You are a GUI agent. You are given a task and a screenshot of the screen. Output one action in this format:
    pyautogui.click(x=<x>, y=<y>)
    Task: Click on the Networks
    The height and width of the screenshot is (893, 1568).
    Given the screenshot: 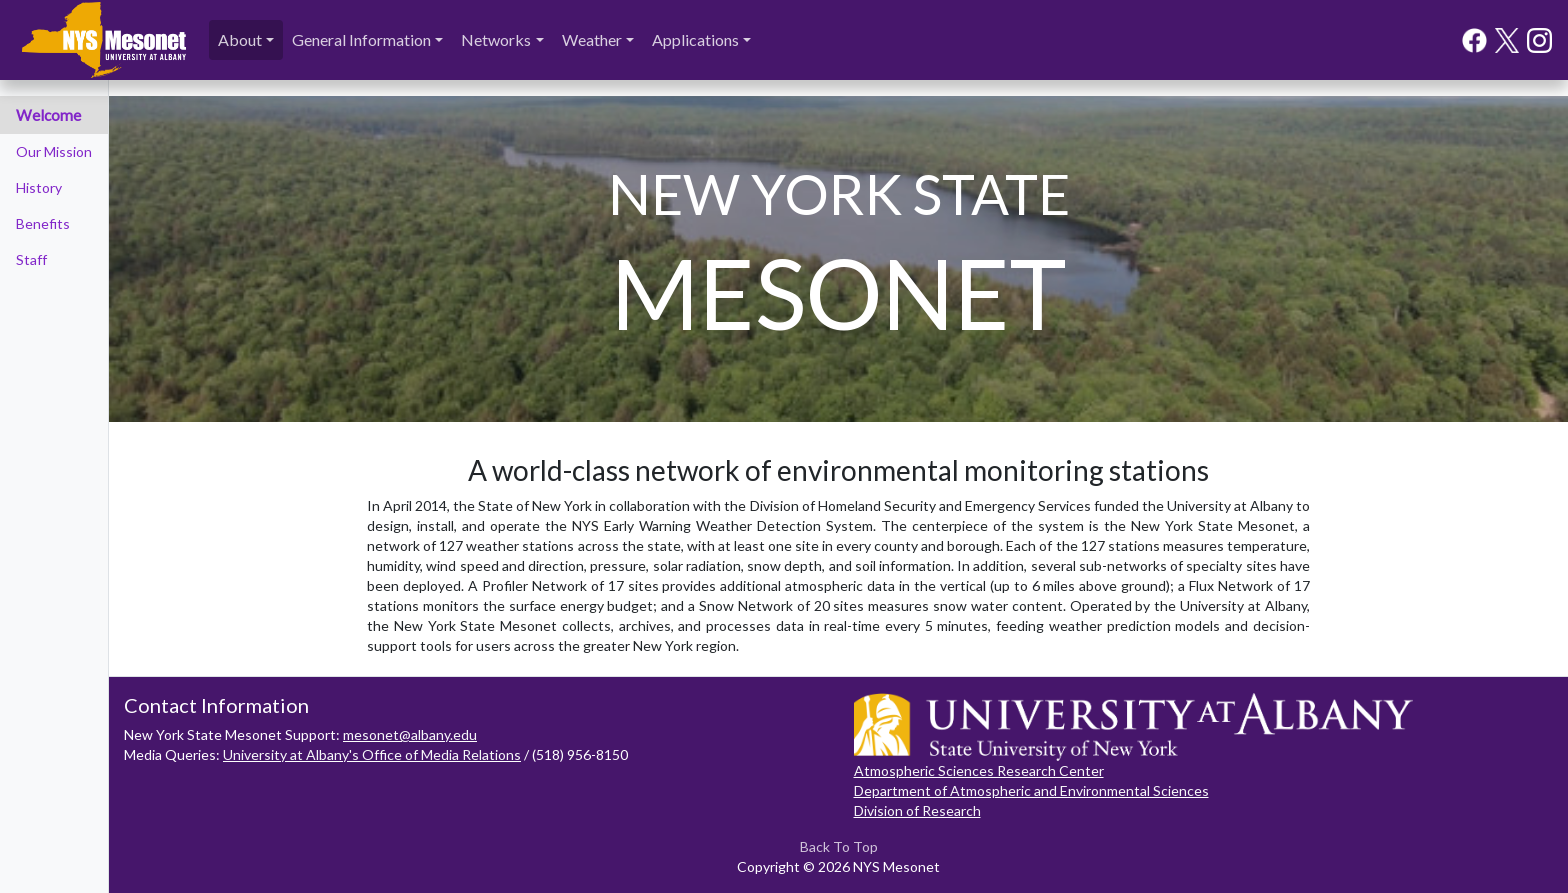 What is the action you would take?
    pyautogui.click(x=496, y=39)
    